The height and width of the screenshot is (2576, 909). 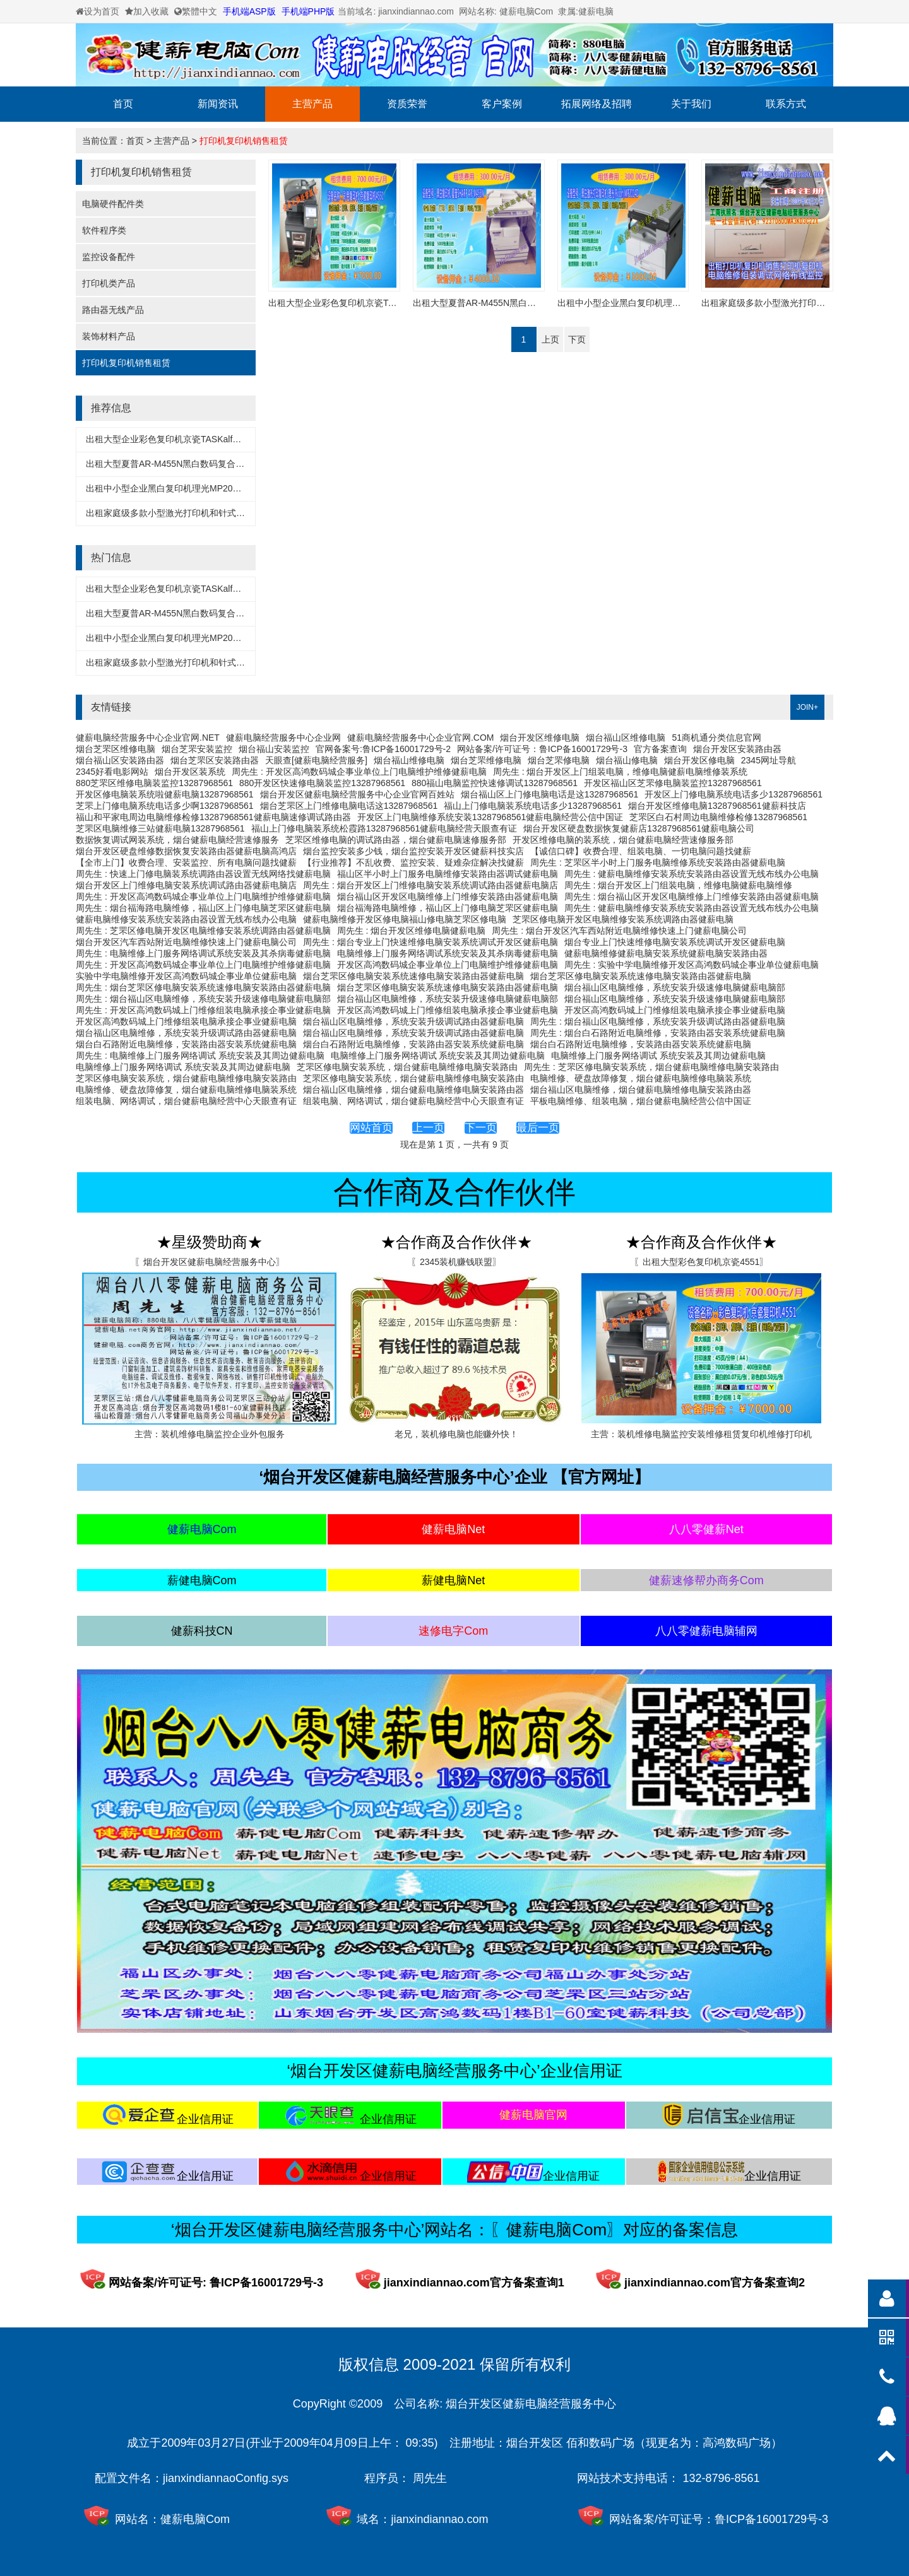 What do you see at coordinates (438, 1055) in the screenshot?
I see `电脑维修上门服务网络调试 系统安装及其周边健薪电脑` at bounding box center [438, 1055].